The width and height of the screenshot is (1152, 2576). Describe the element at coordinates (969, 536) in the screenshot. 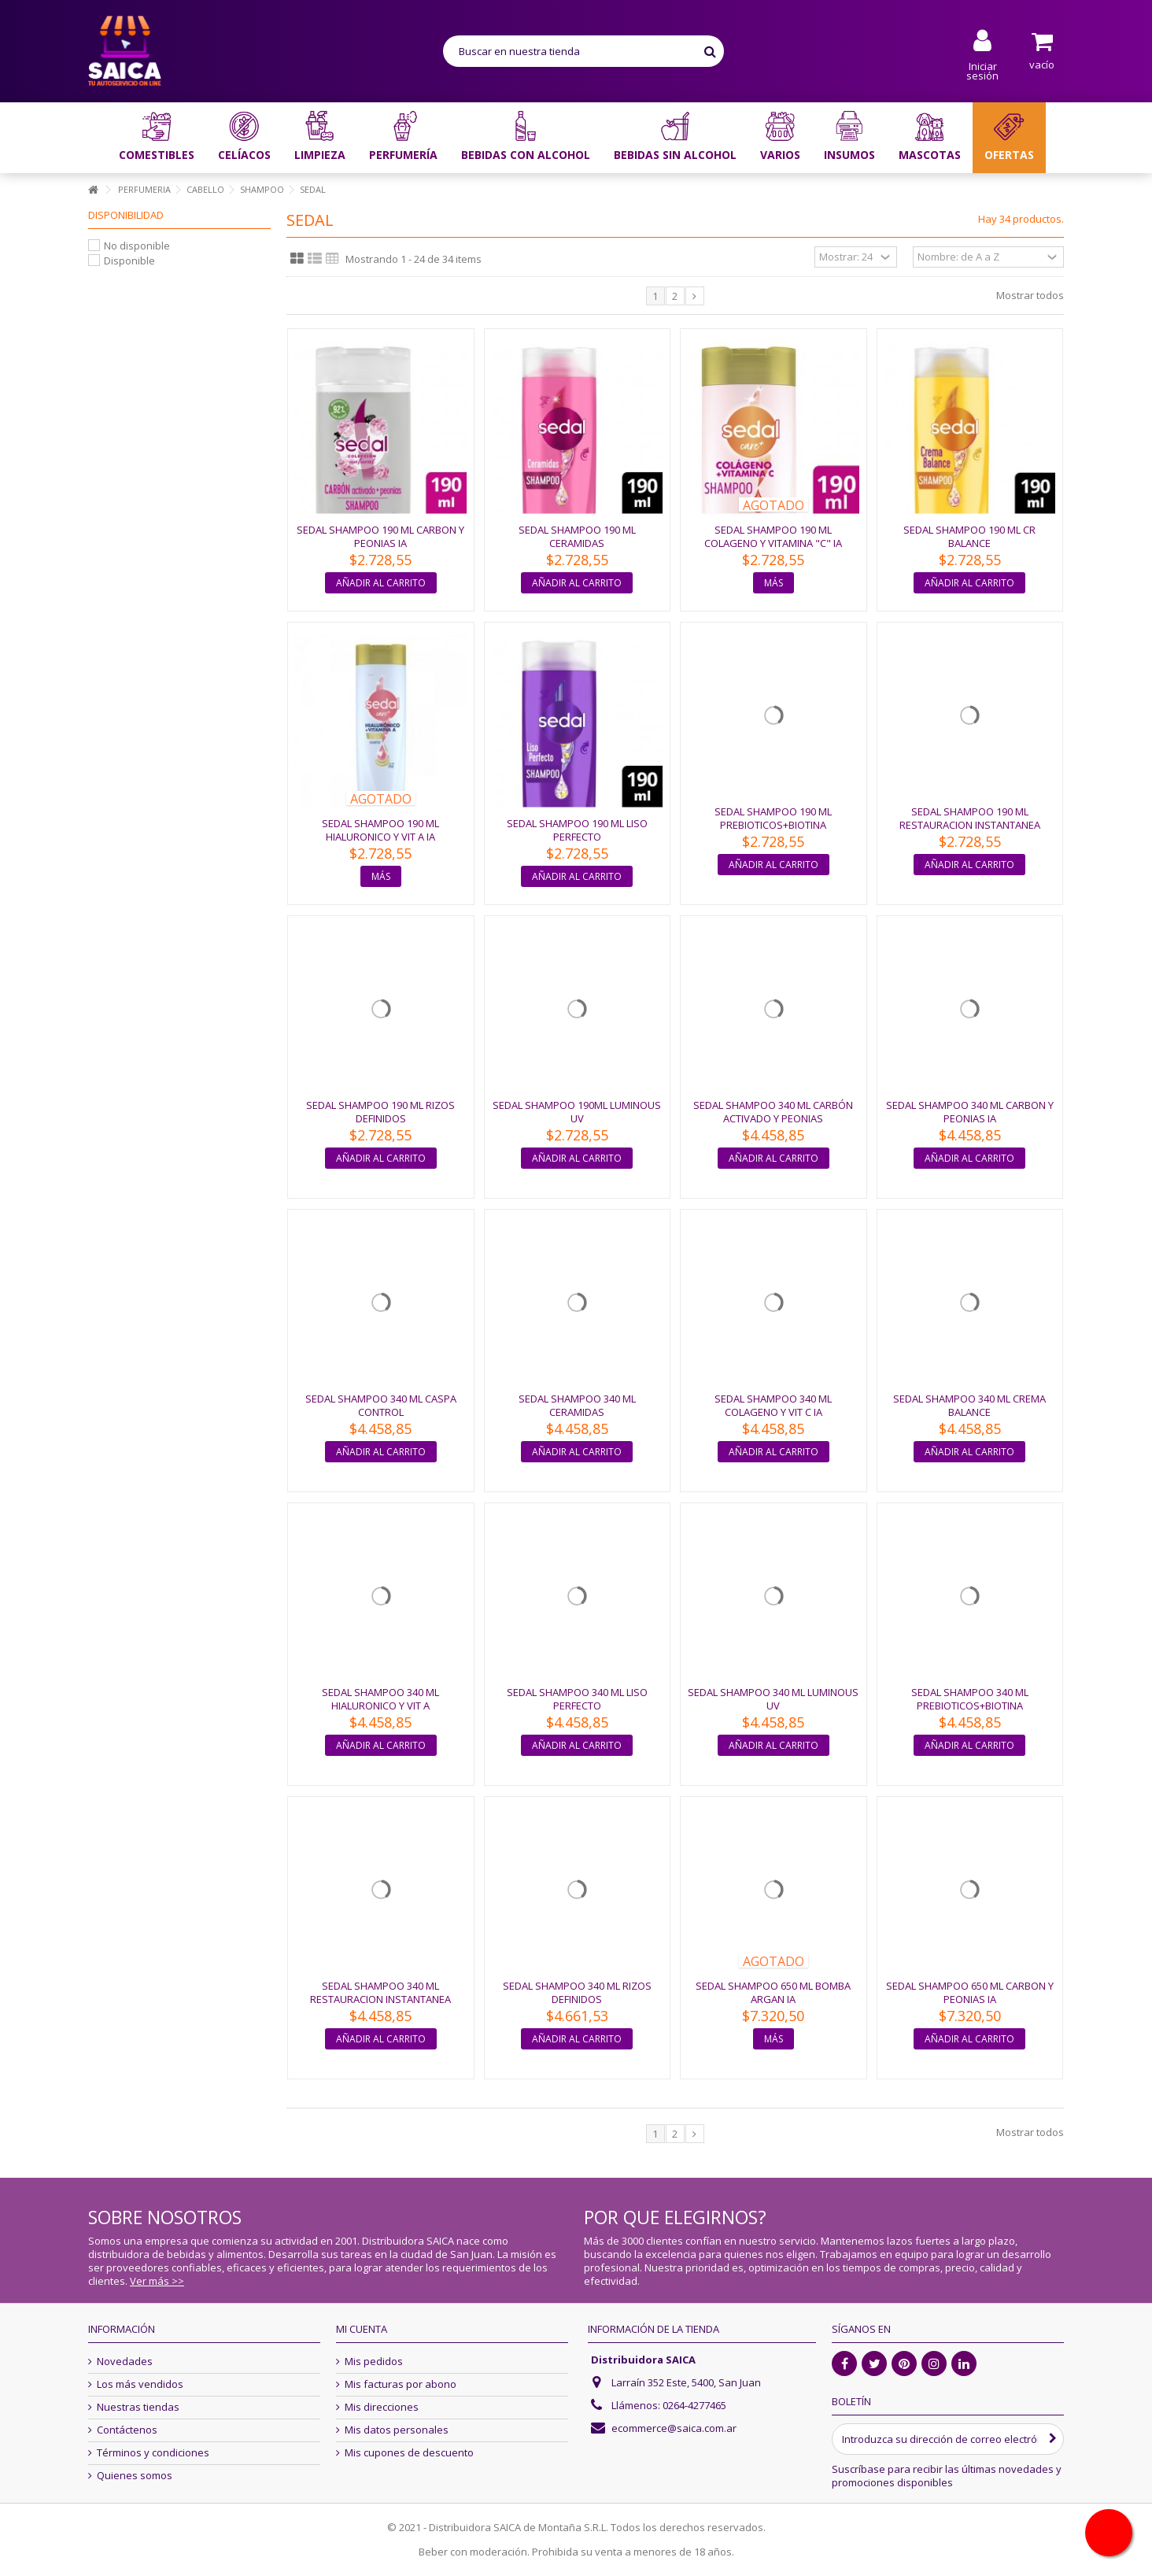

I see `SEDAL SHAMPOO 190 ML CR BALANCE` at that location.